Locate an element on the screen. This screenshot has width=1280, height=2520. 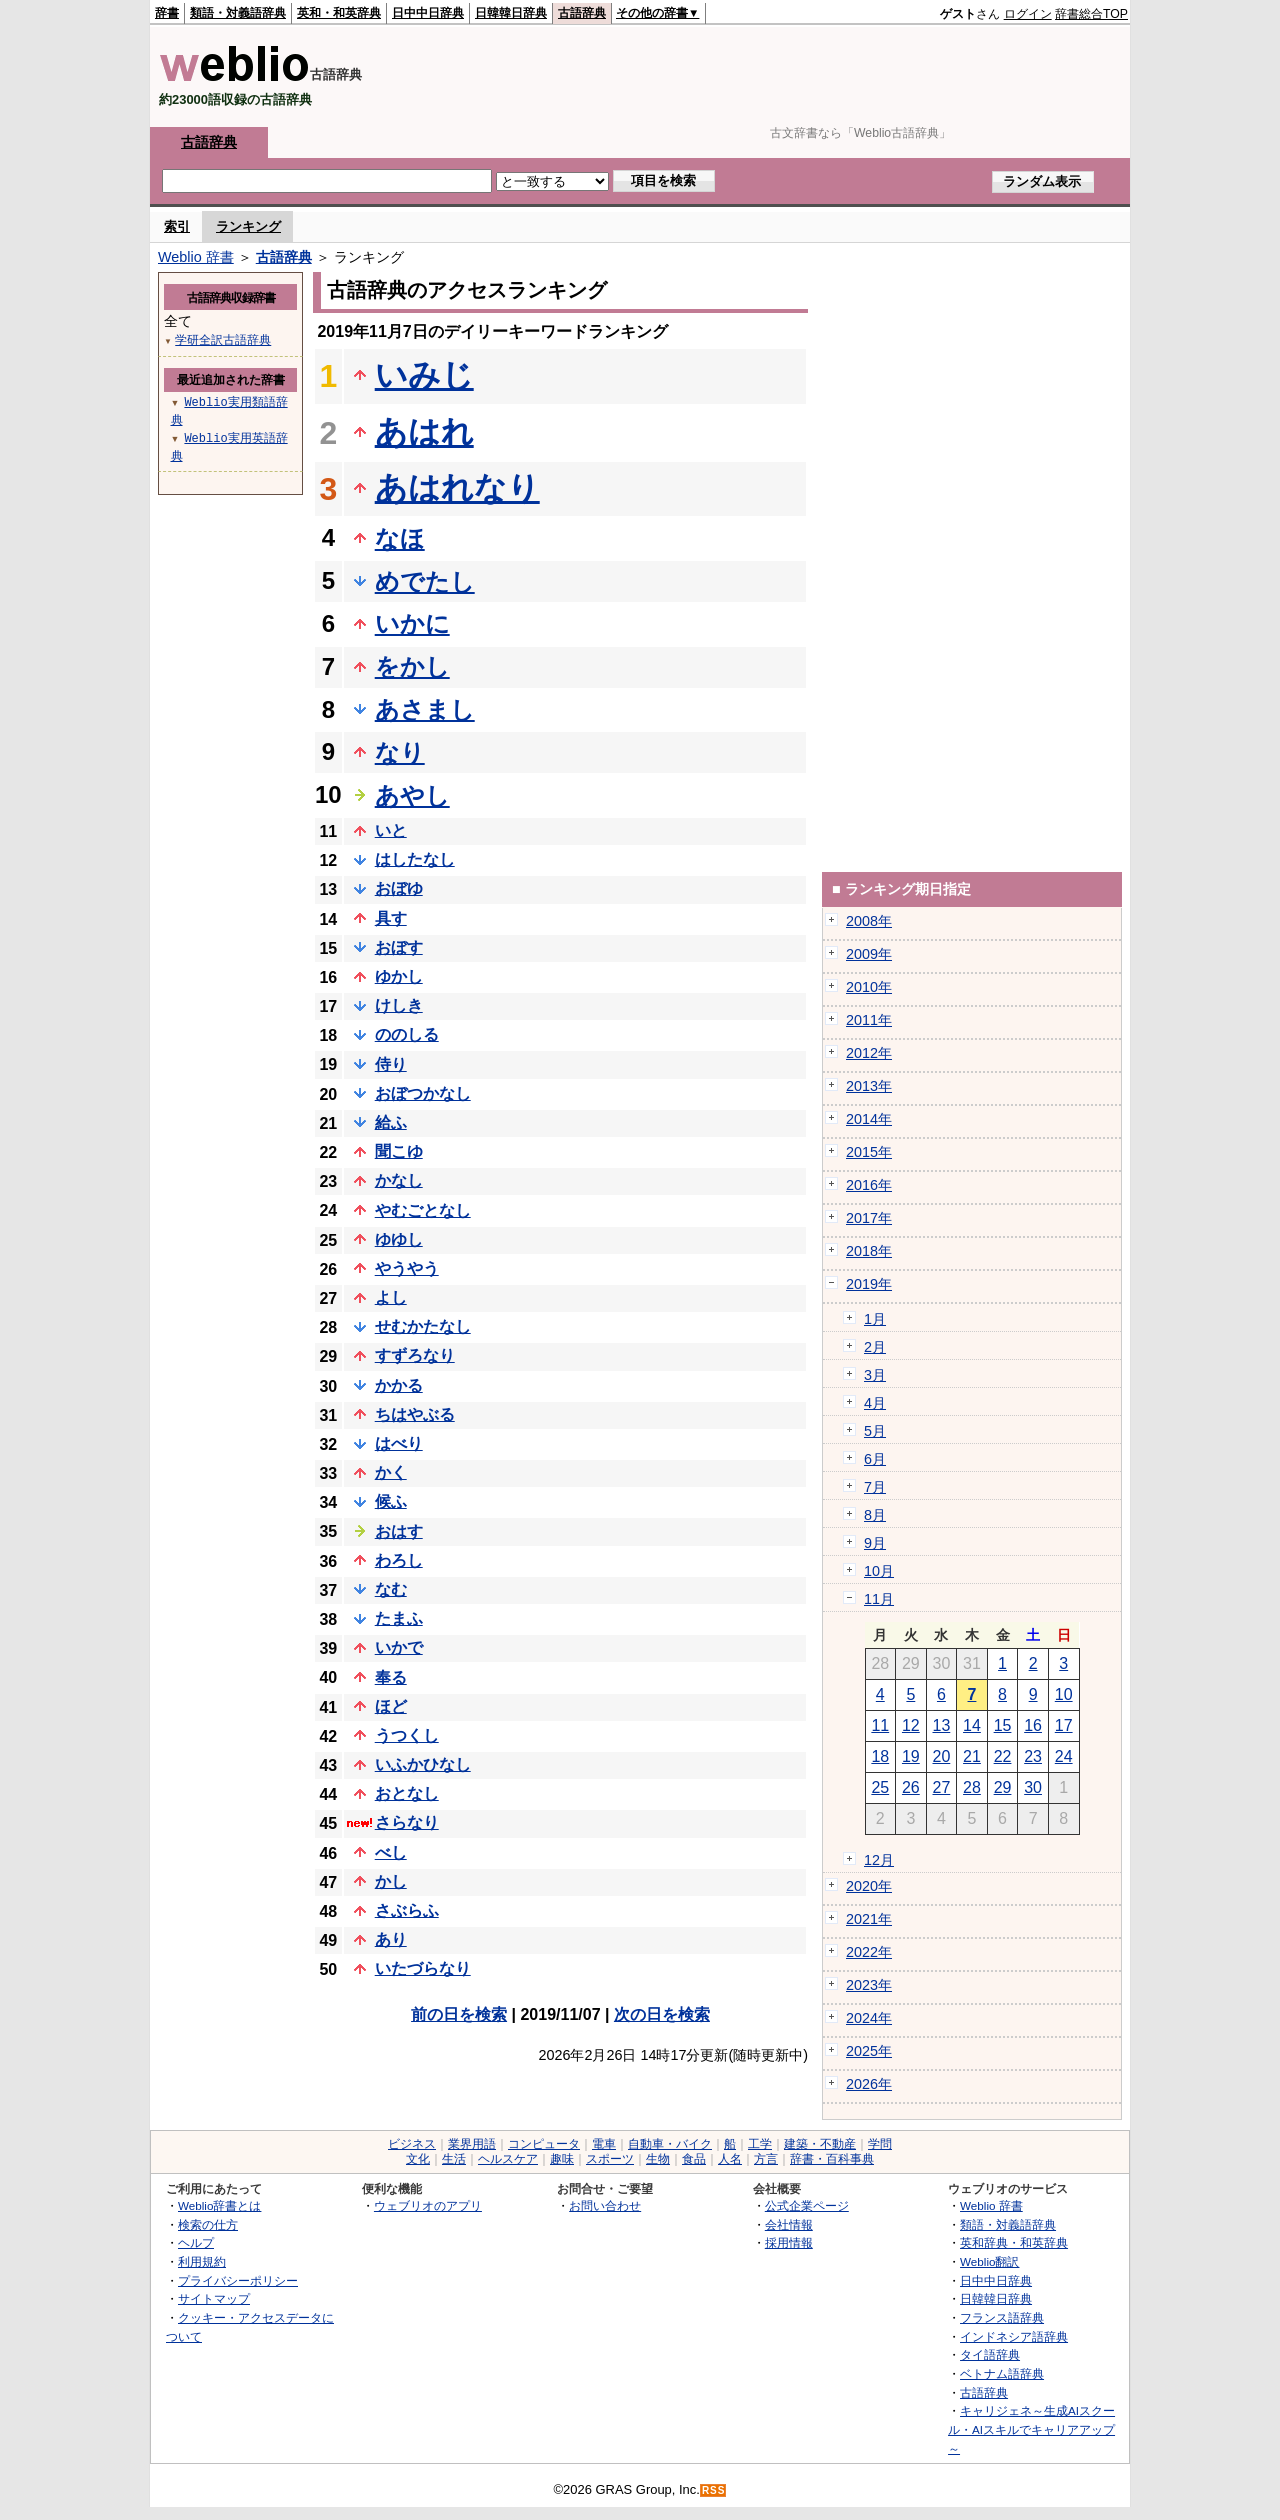
やむごとなし is located at coordinates (423, 1210).